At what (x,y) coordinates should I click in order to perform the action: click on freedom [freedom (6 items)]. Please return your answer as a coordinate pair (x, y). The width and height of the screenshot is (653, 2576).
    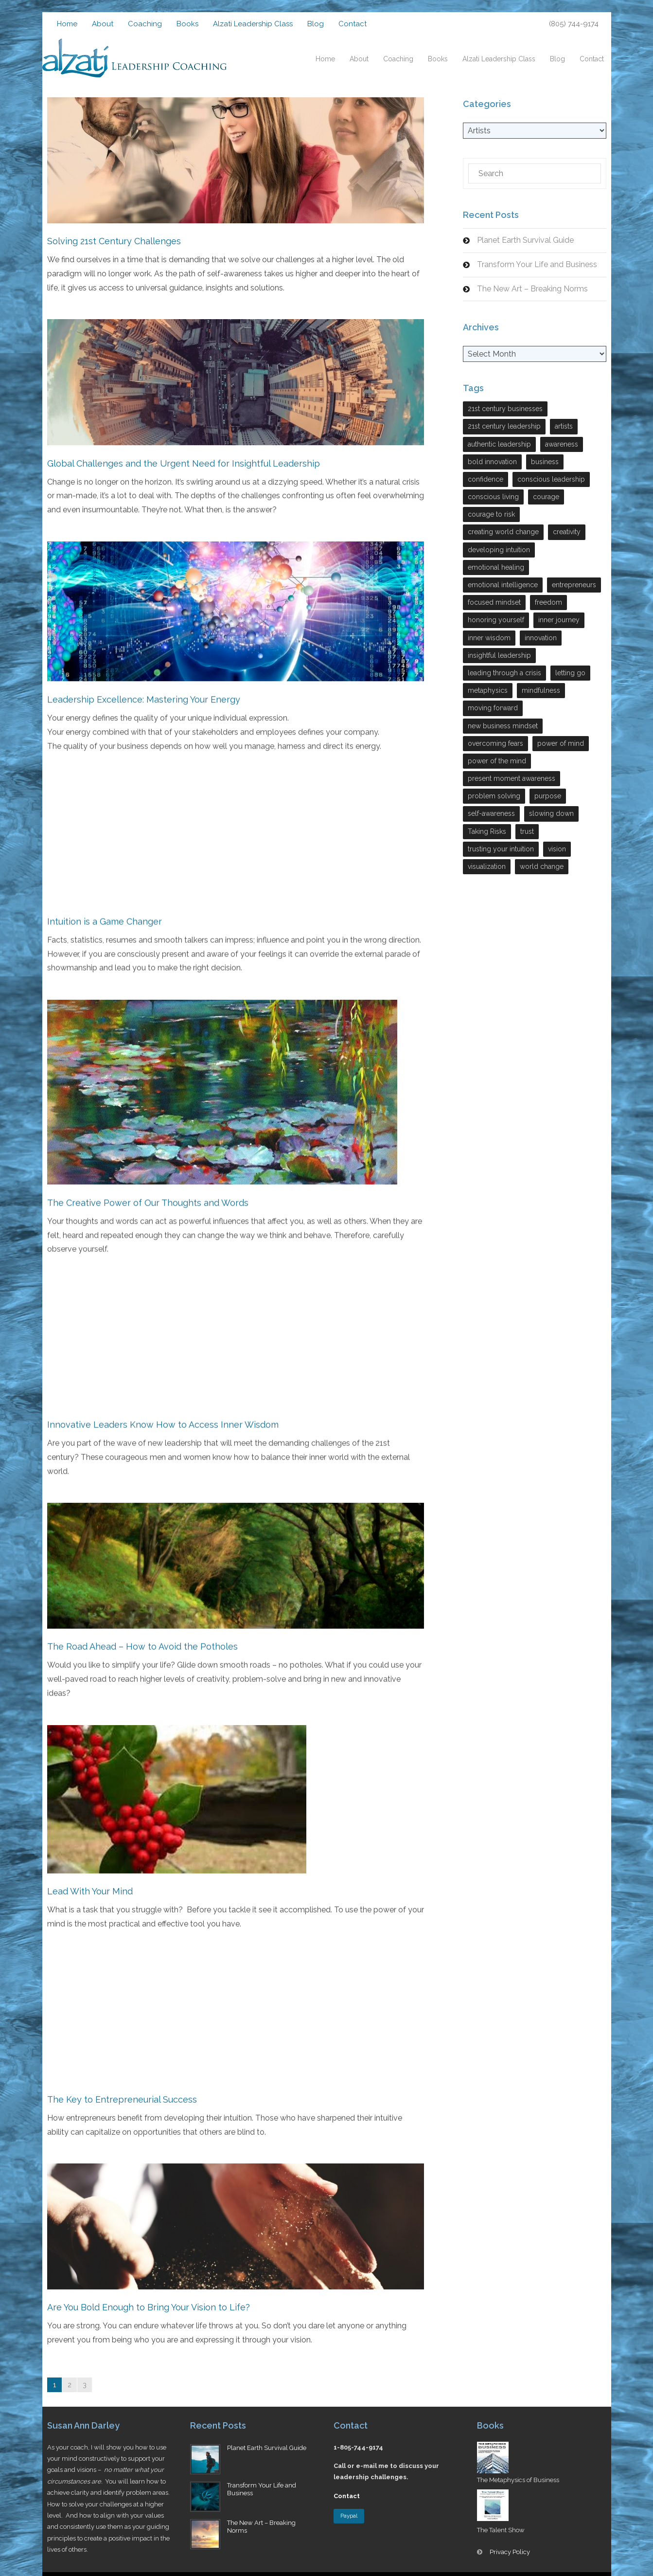
    Looking at the image, I should click on (548, 602).